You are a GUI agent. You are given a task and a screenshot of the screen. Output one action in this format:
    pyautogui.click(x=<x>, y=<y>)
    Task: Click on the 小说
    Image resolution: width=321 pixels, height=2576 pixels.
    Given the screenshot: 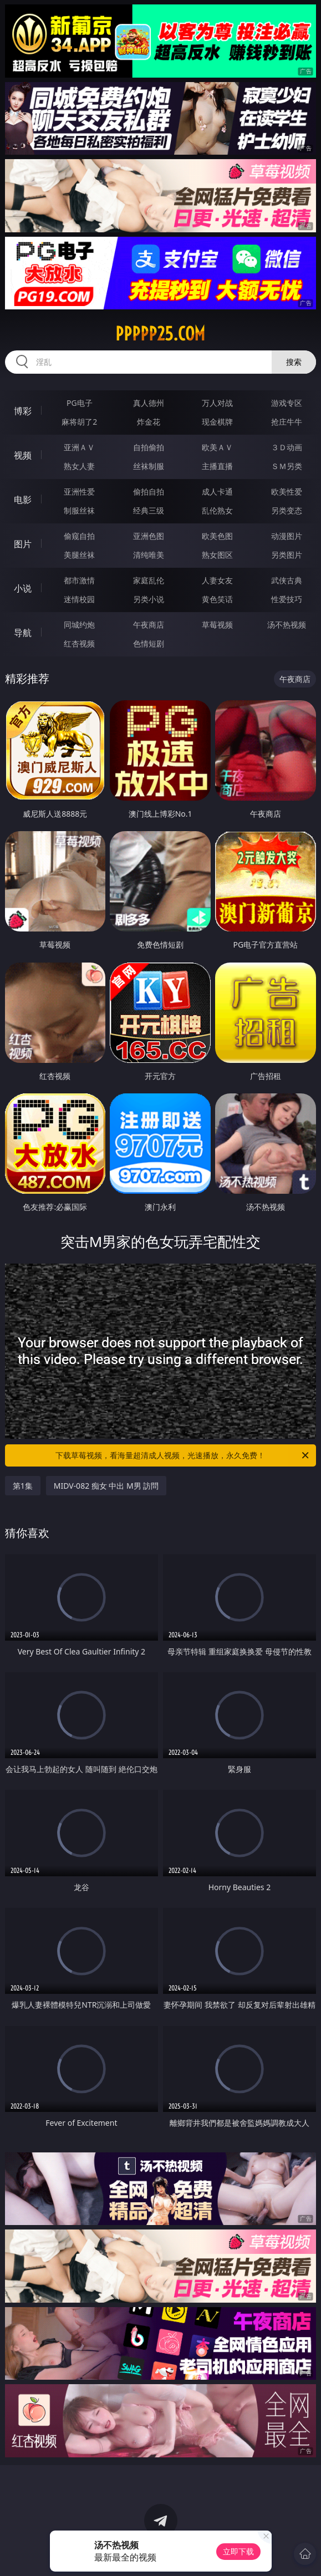 What is the action you would take?
    pyautogui.click(x=23, y=588)
    